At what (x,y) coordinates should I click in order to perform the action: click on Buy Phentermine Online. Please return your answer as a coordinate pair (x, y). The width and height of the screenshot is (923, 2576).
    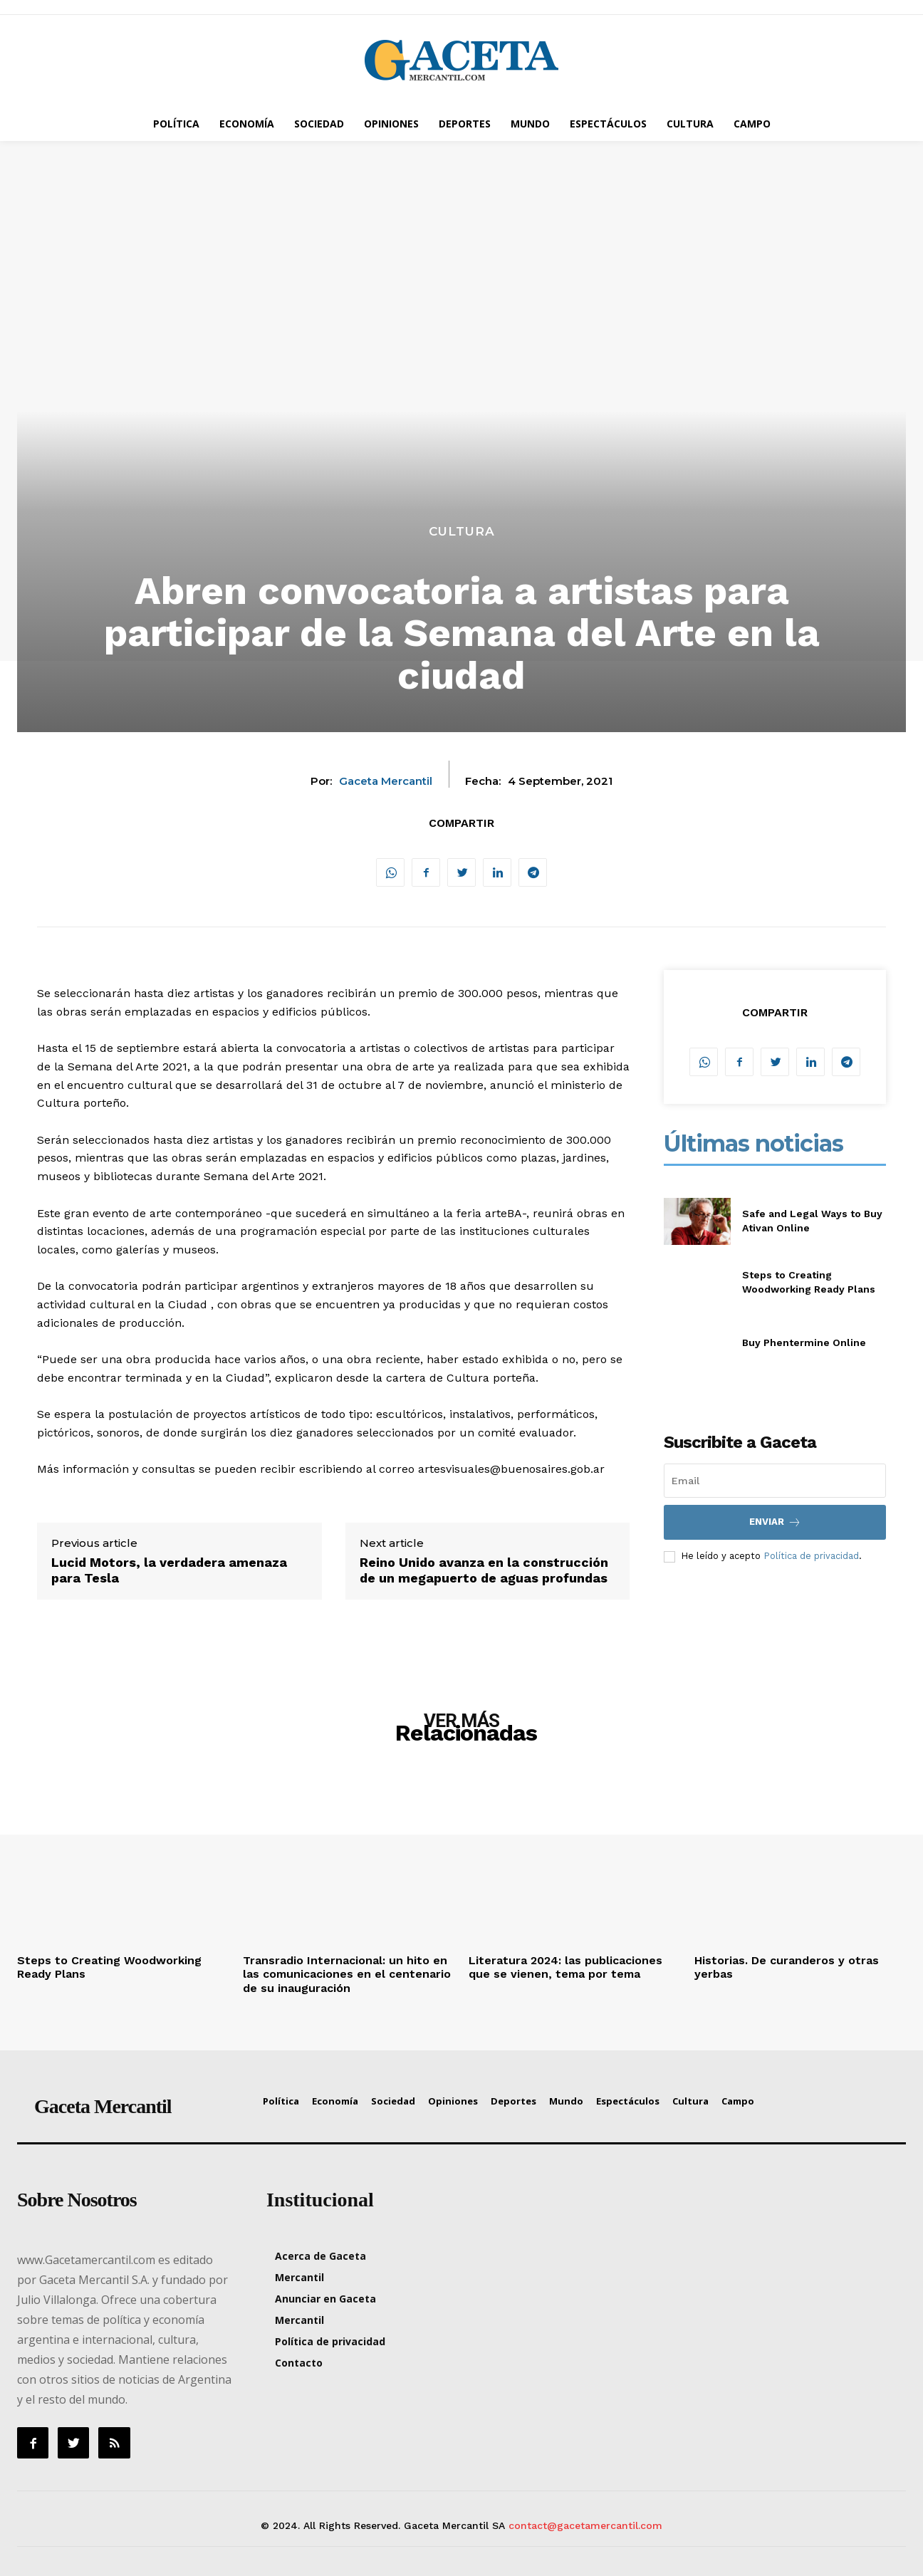
    Looking at the image, I should click on (804, 1342).